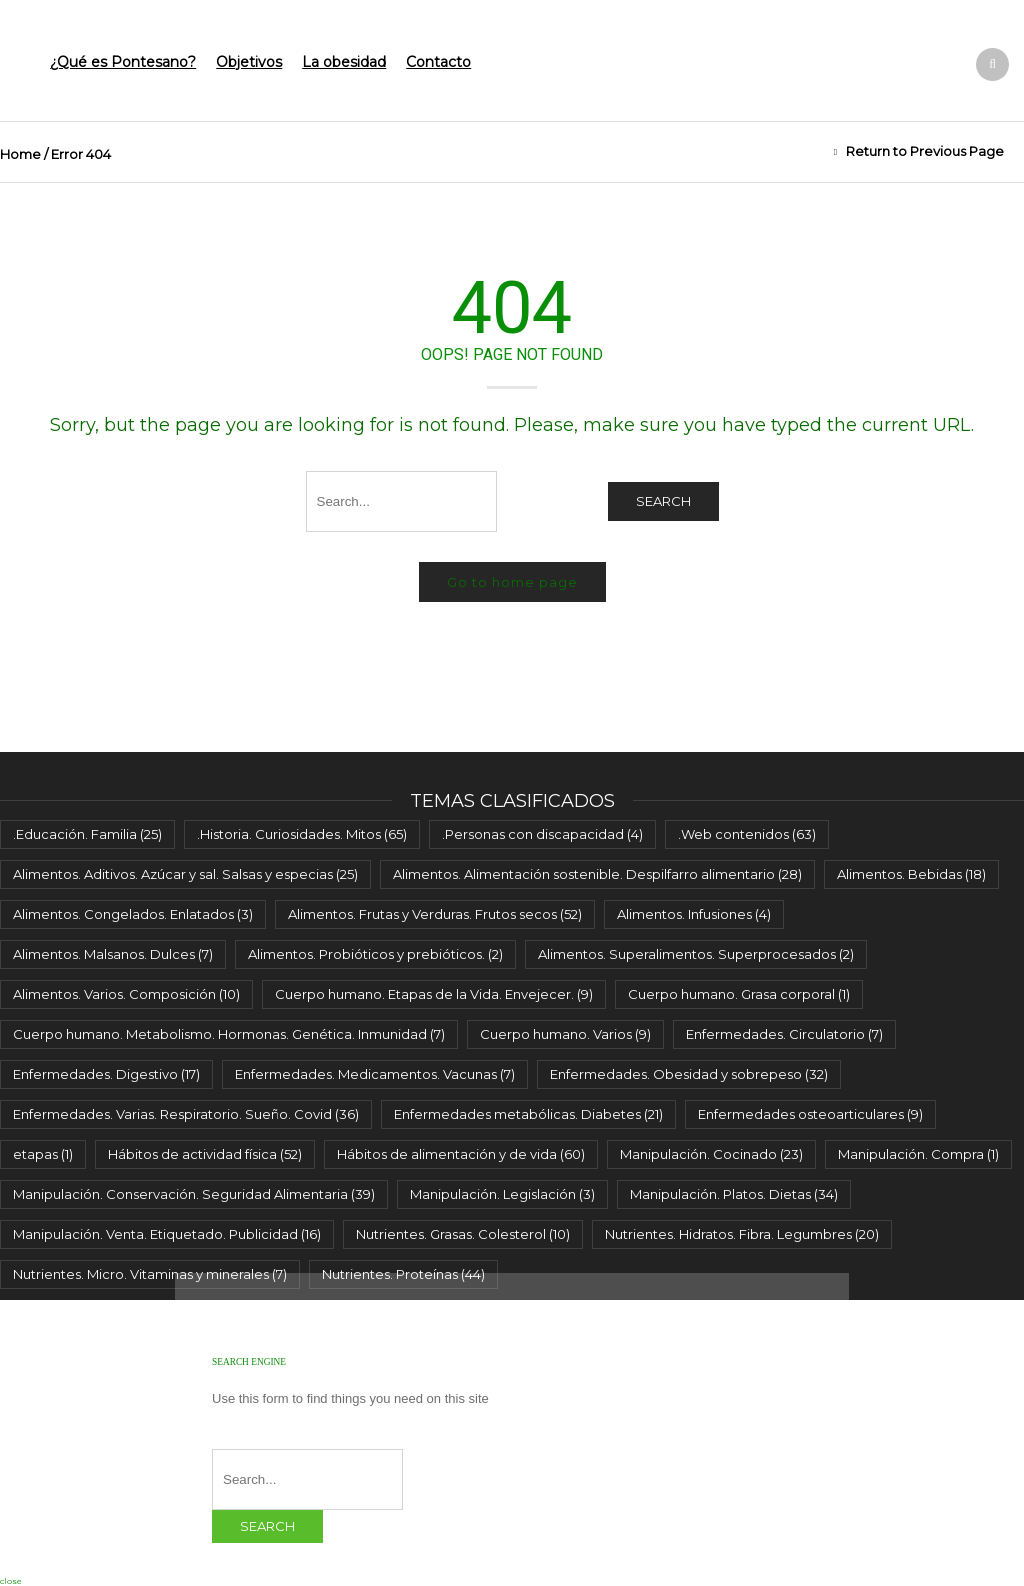  I want to click on Enfermedades. Circulatorio [Enfermedades. Circulatorio (7 elementos)], so click(784, 1034).